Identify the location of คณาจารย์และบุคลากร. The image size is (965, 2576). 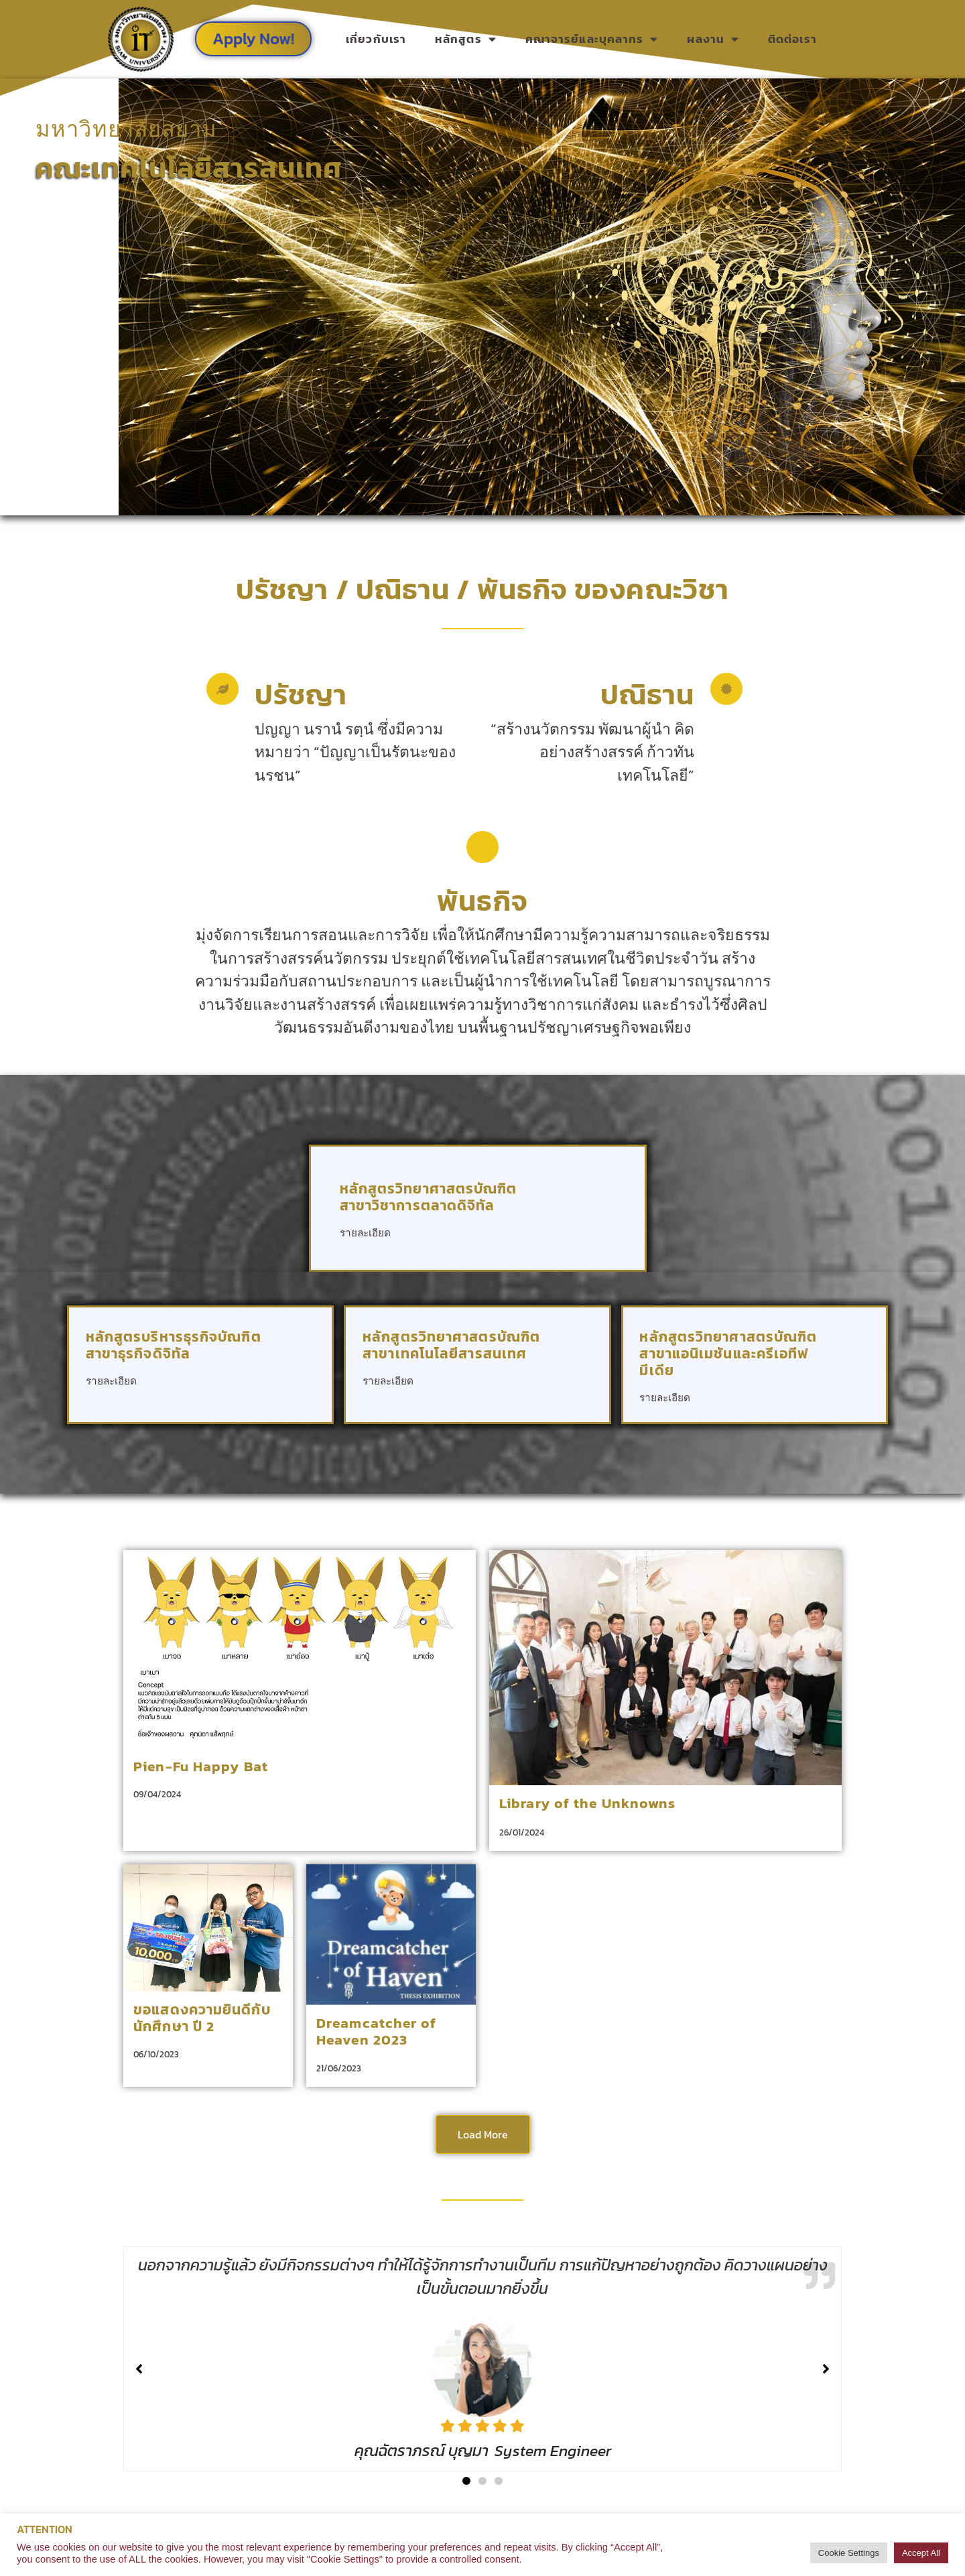
(592, 39).